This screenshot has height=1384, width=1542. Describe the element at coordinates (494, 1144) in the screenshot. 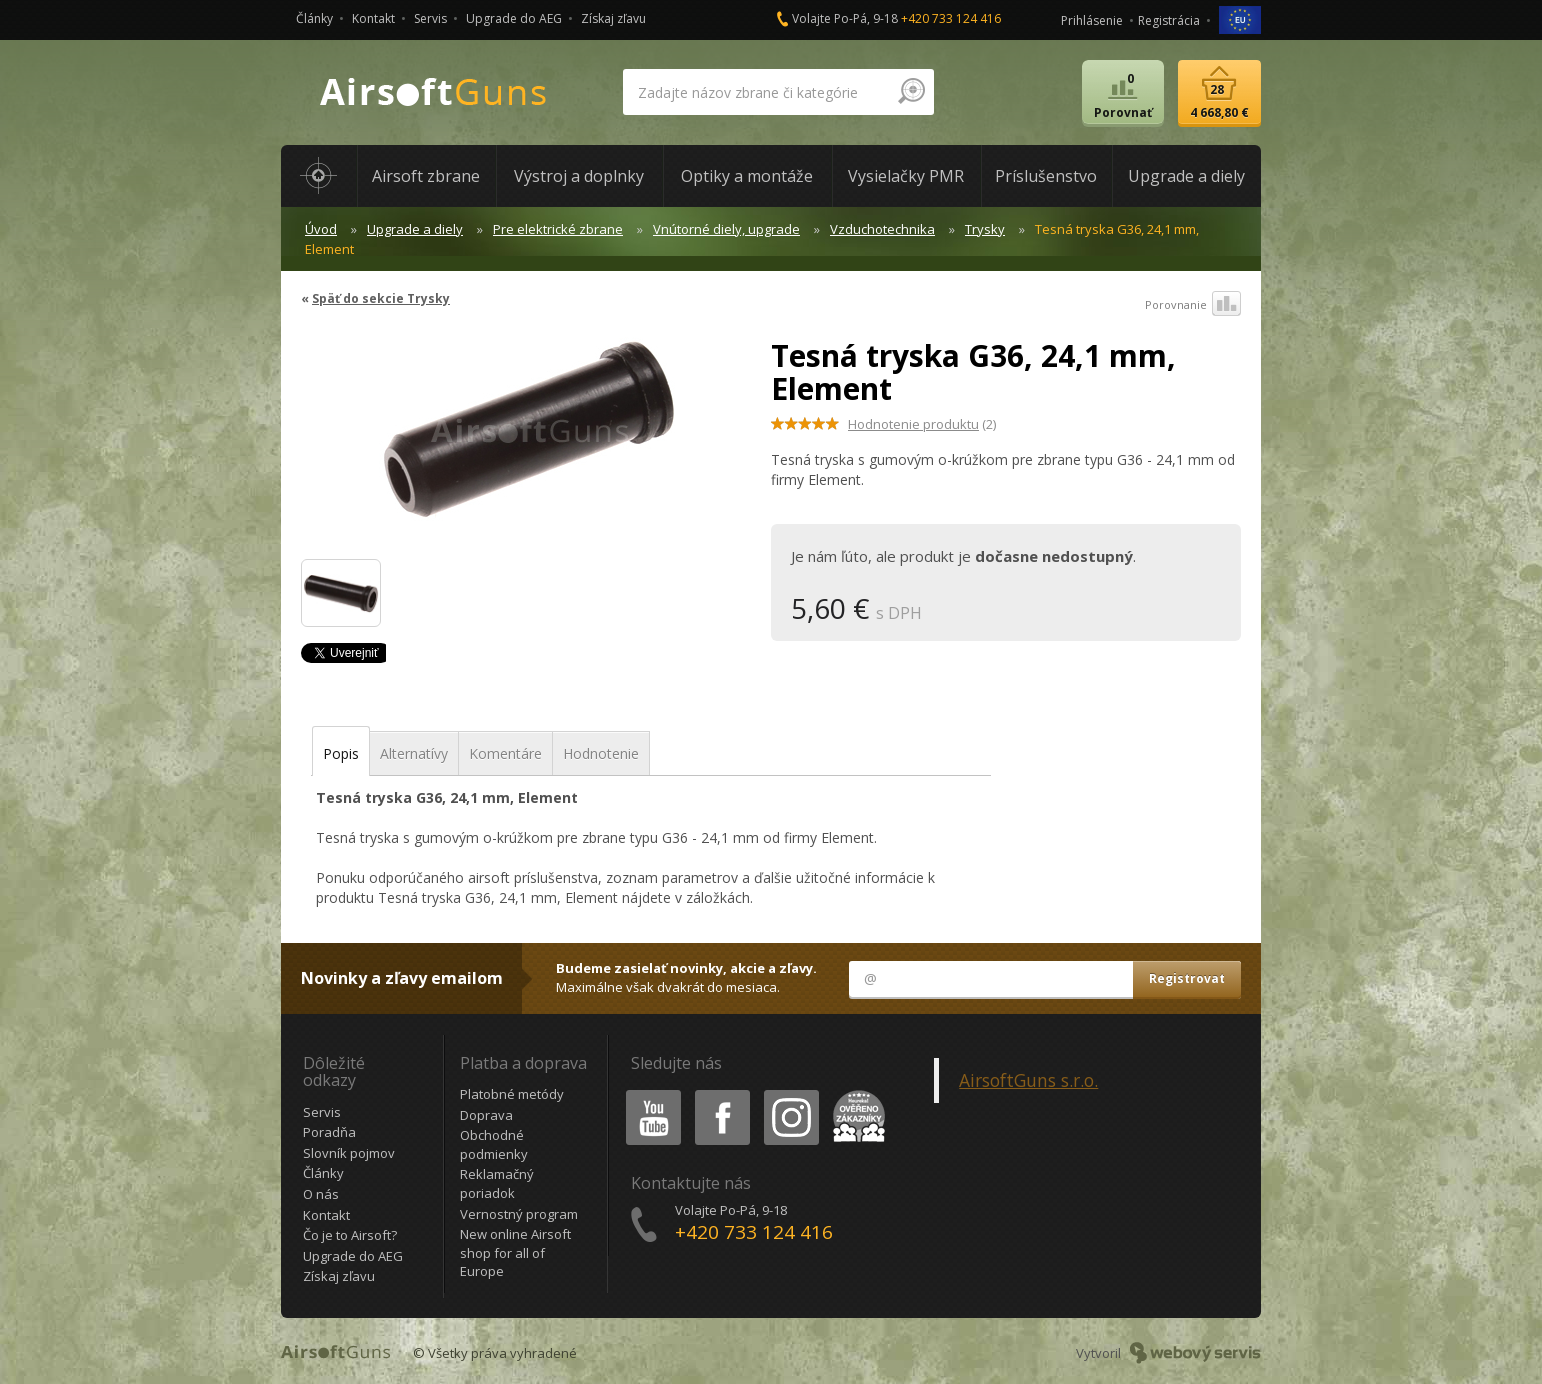

I see `Obchodné podmienky` at that location.